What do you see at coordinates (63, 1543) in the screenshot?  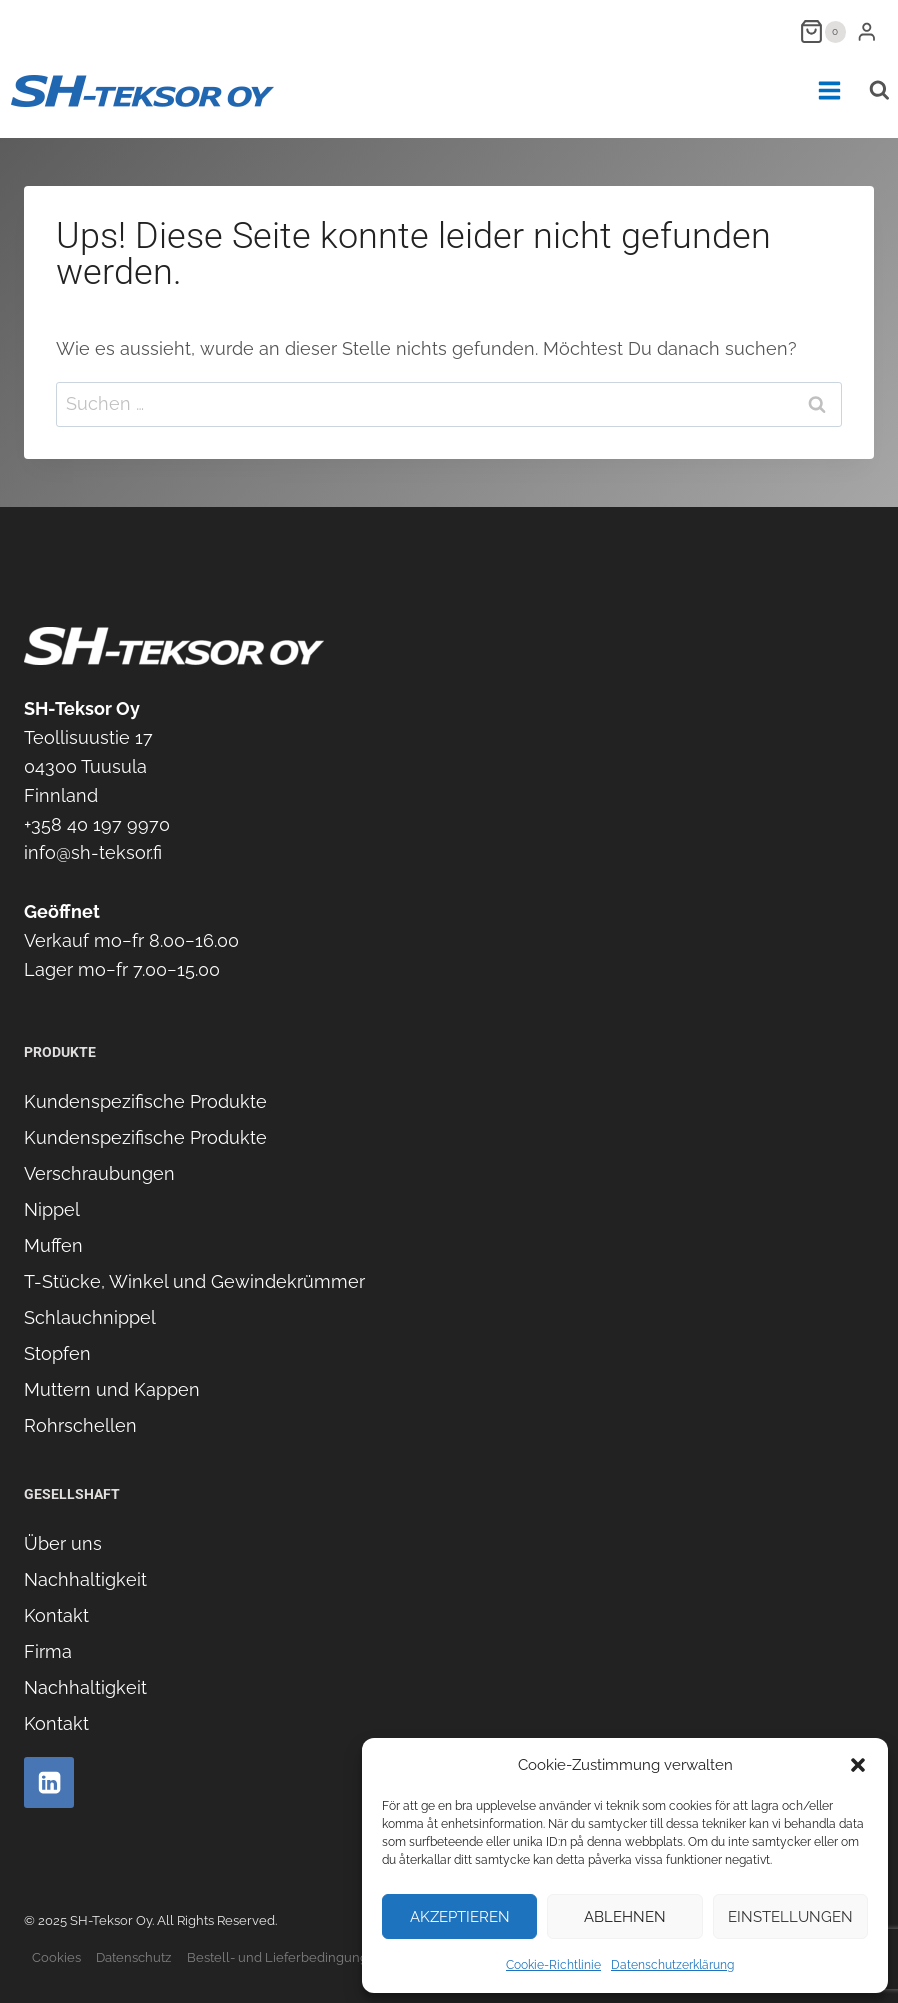 I see `Über uns` at bounding box center [63, 1543].